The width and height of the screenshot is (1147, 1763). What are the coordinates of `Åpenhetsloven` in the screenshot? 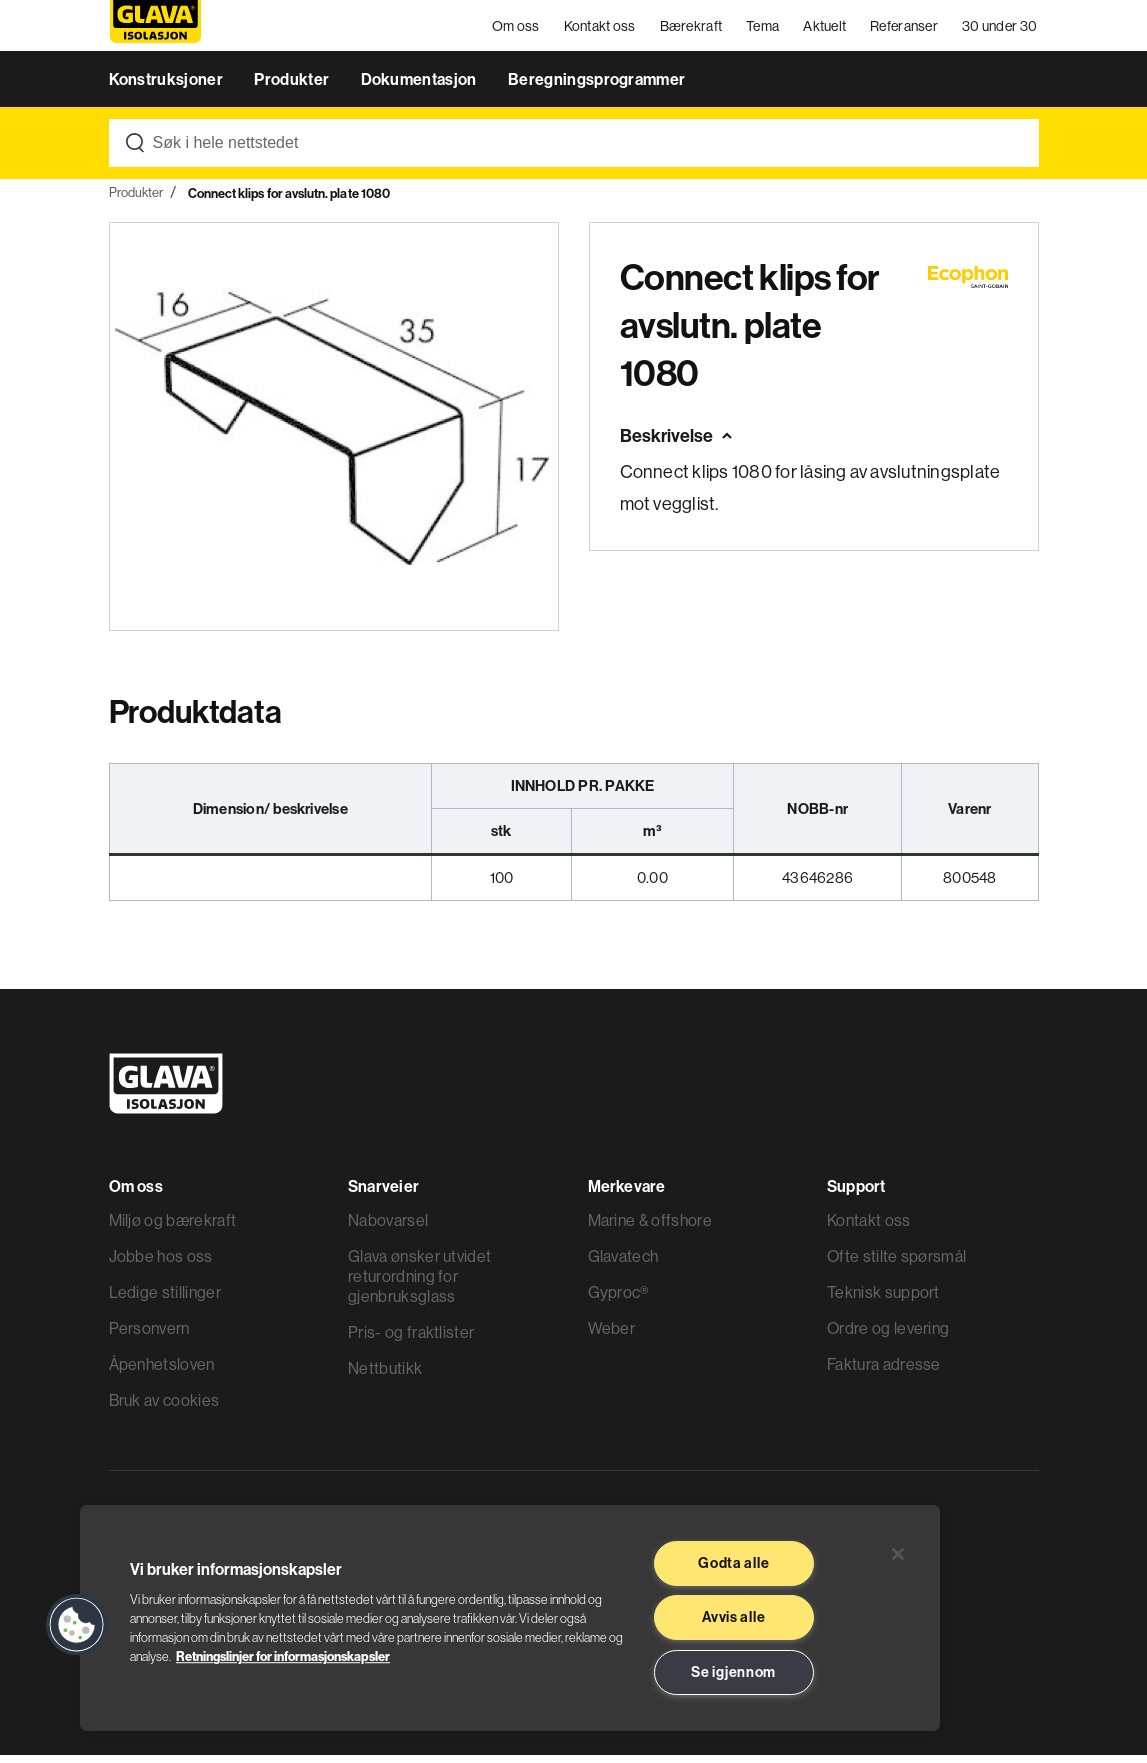 It's located at (162, 1372).